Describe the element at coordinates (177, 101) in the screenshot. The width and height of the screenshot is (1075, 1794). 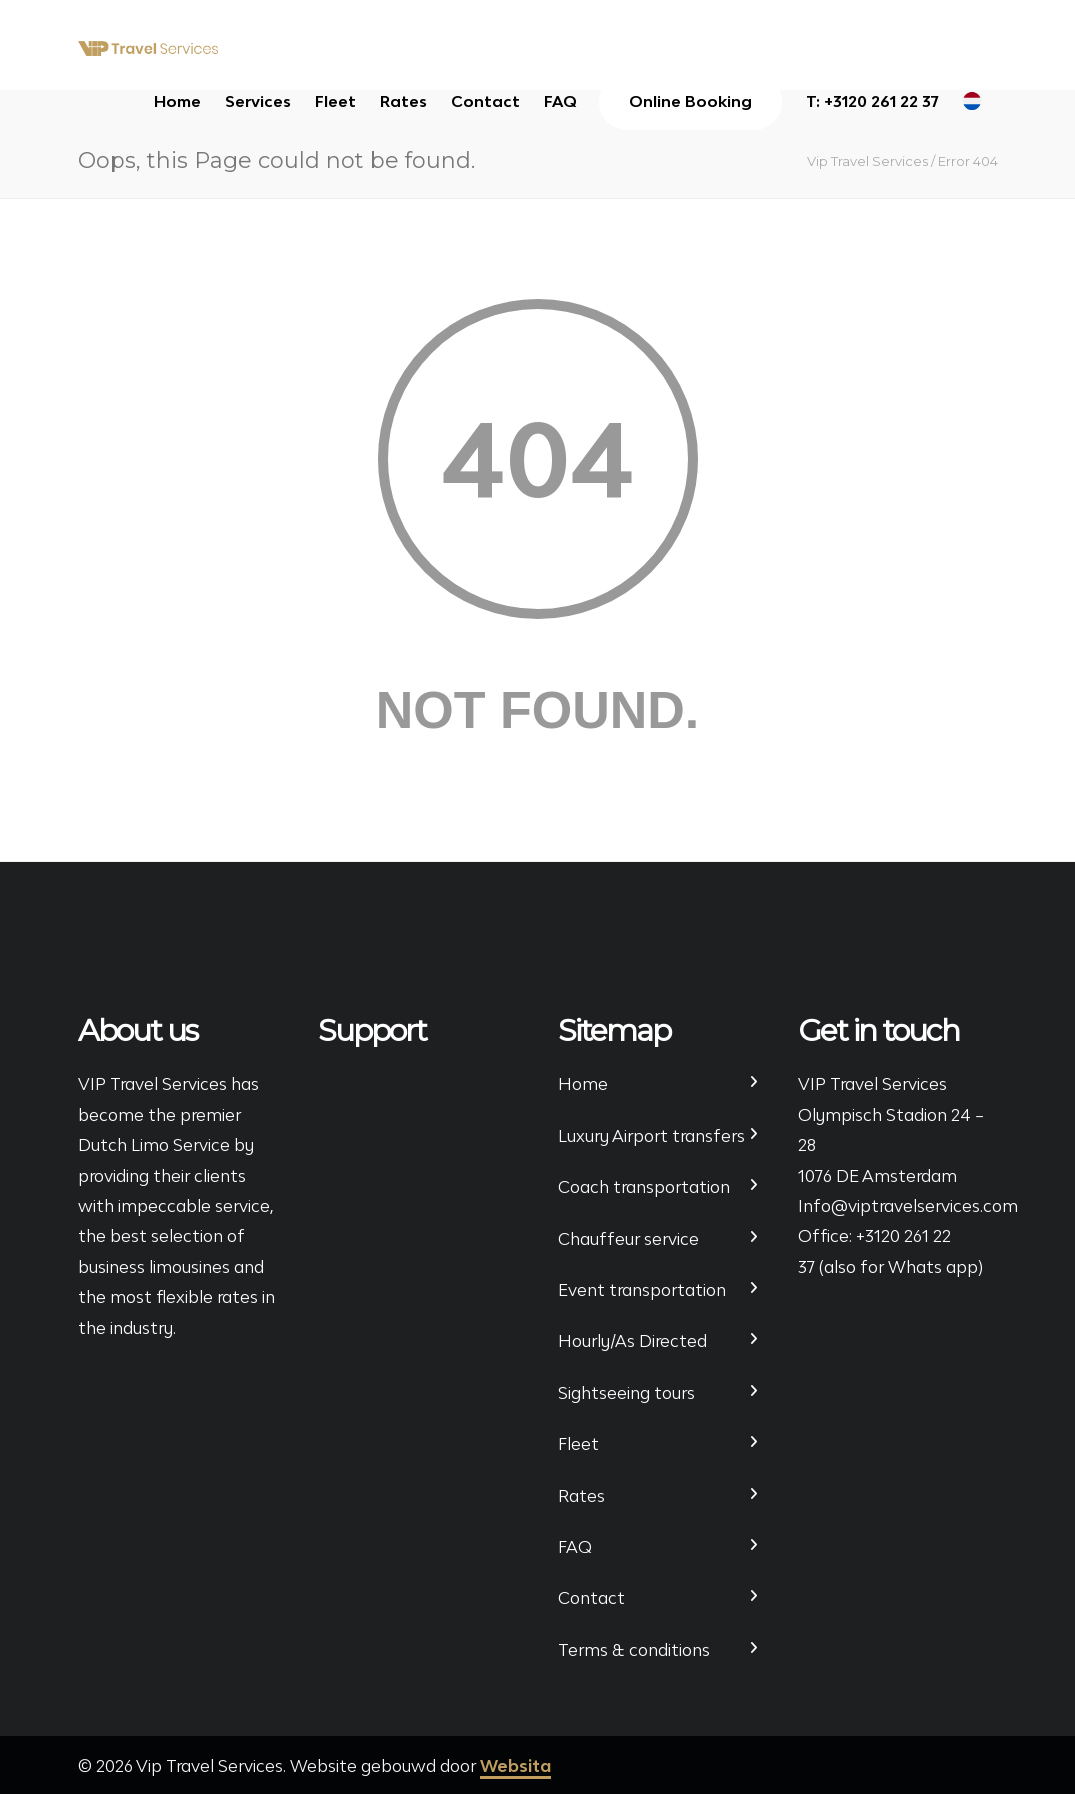
I see `Home` at that location.